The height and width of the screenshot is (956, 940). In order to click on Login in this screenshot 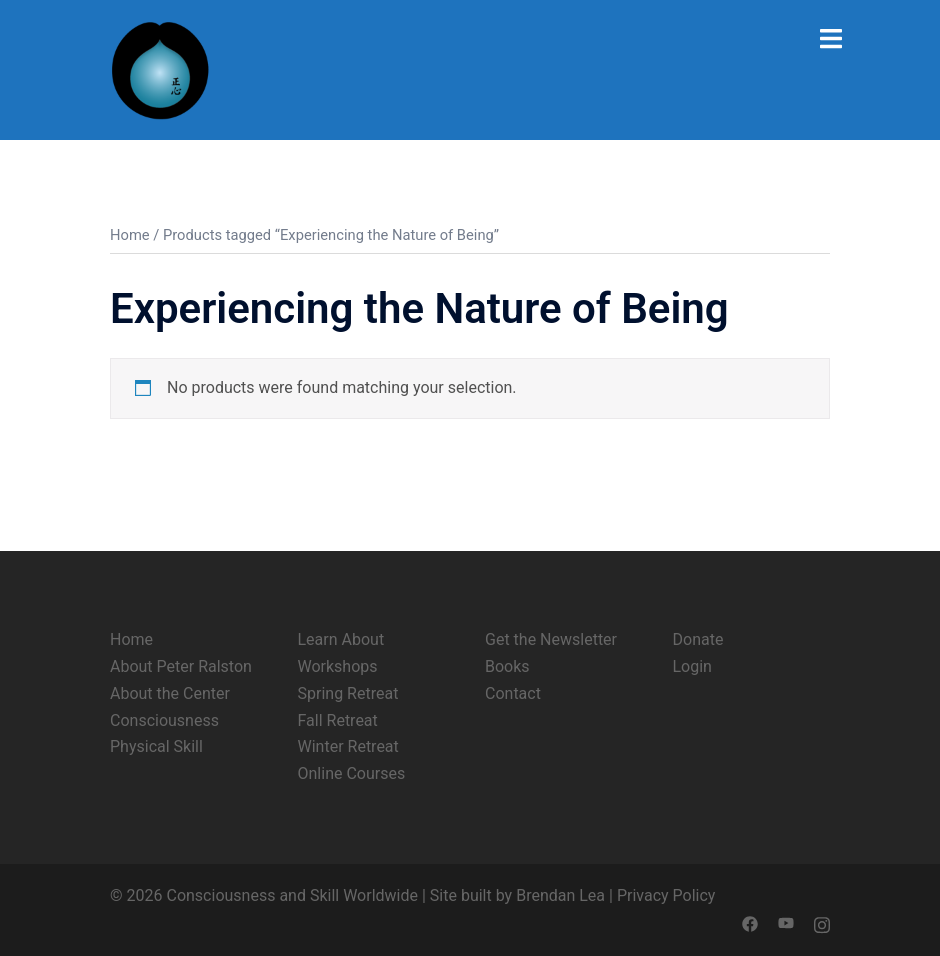, I will do `click(692, 666)`.